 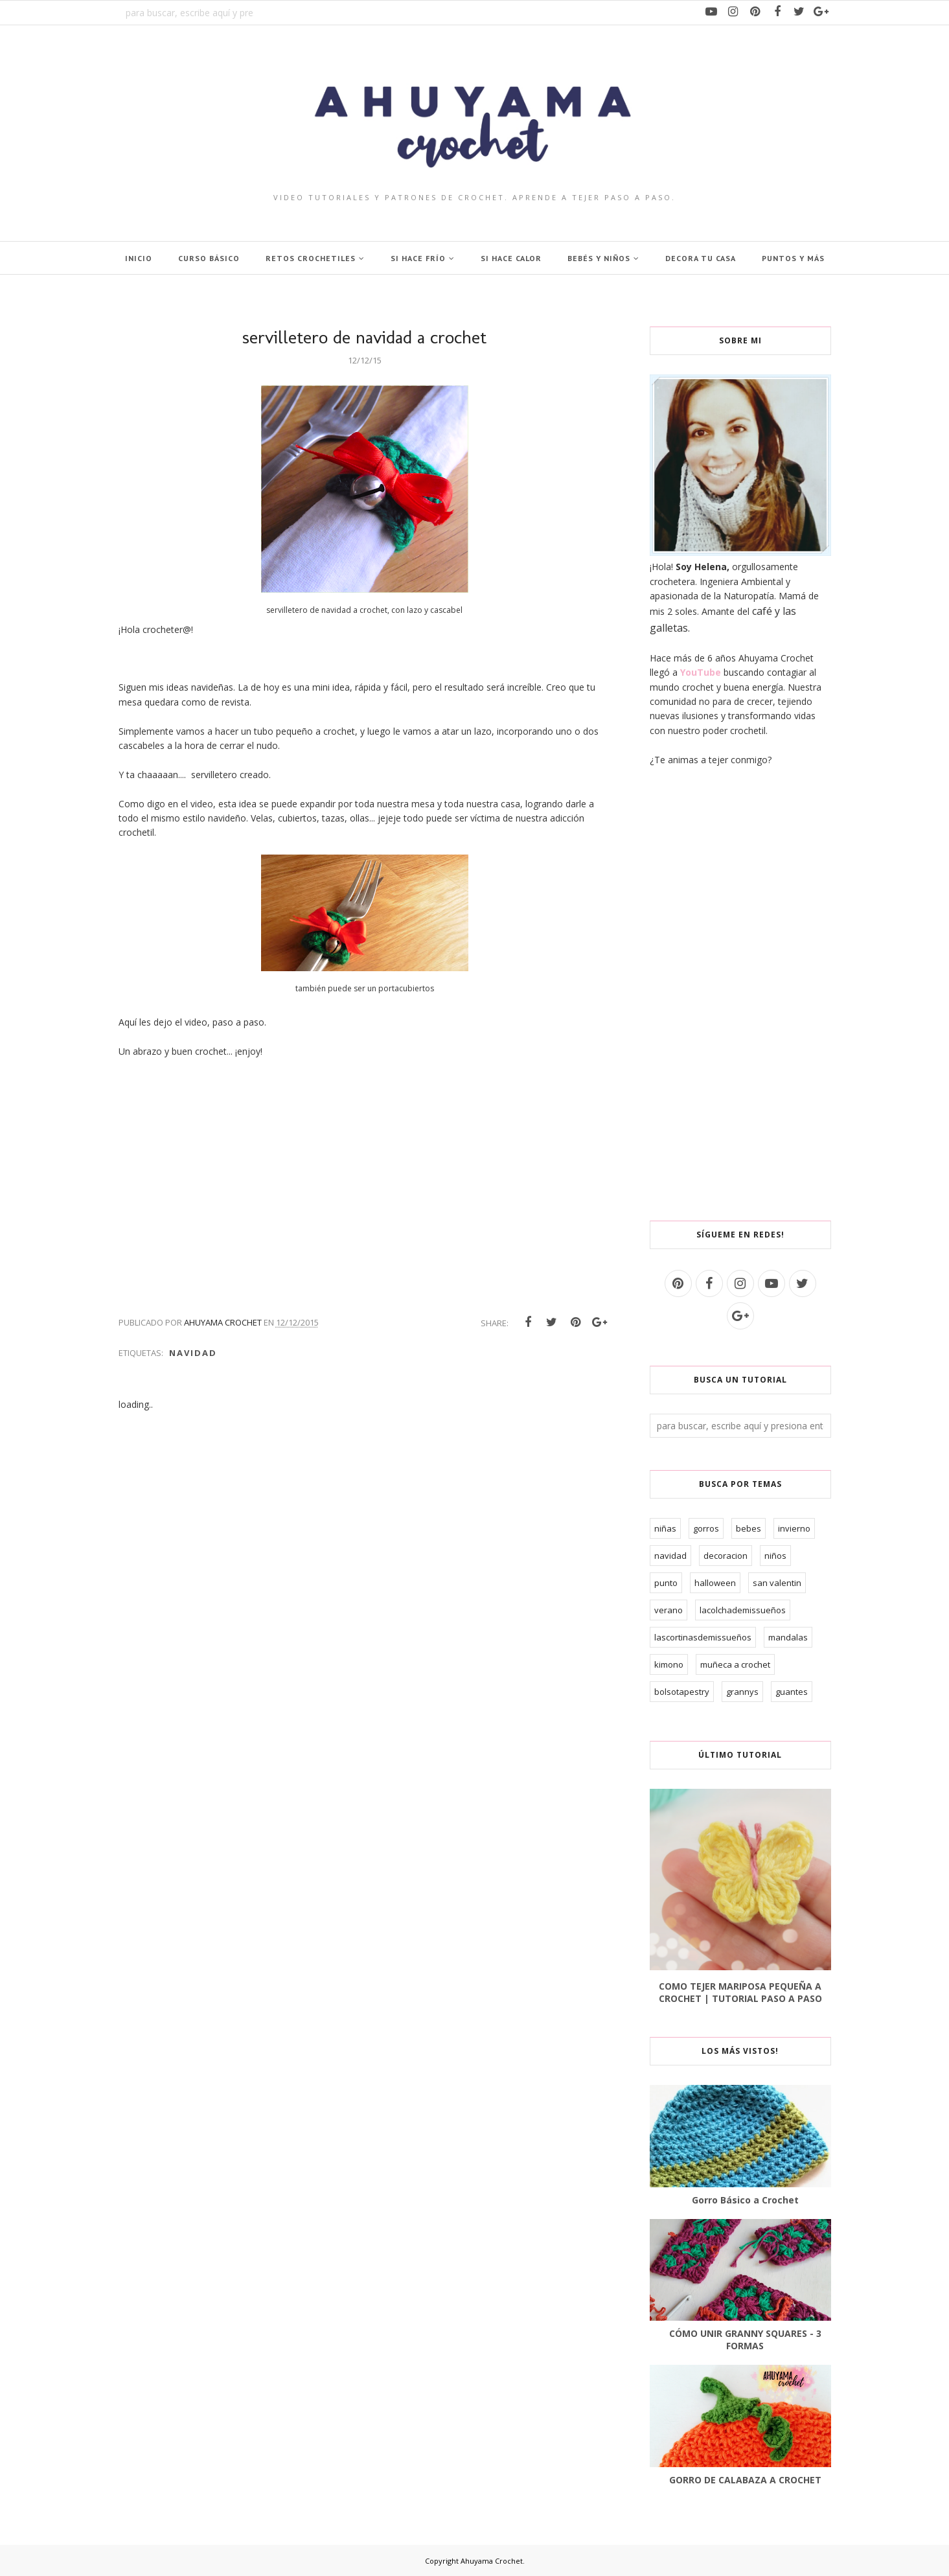 What do you see at coordinates (745, 2200) in the screenshot?
I see `Gorro Básico a Crochet` at bounding box center [745, 2200].